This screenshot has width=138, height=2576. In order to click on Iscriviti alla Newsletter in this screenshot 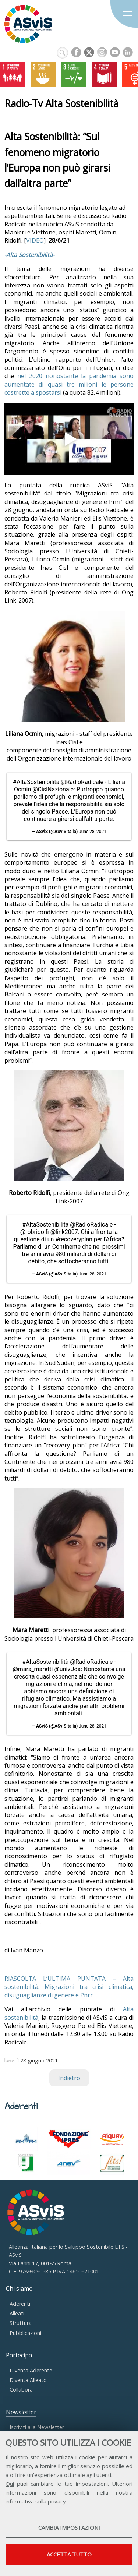, I will do `click(37, 2427)`.